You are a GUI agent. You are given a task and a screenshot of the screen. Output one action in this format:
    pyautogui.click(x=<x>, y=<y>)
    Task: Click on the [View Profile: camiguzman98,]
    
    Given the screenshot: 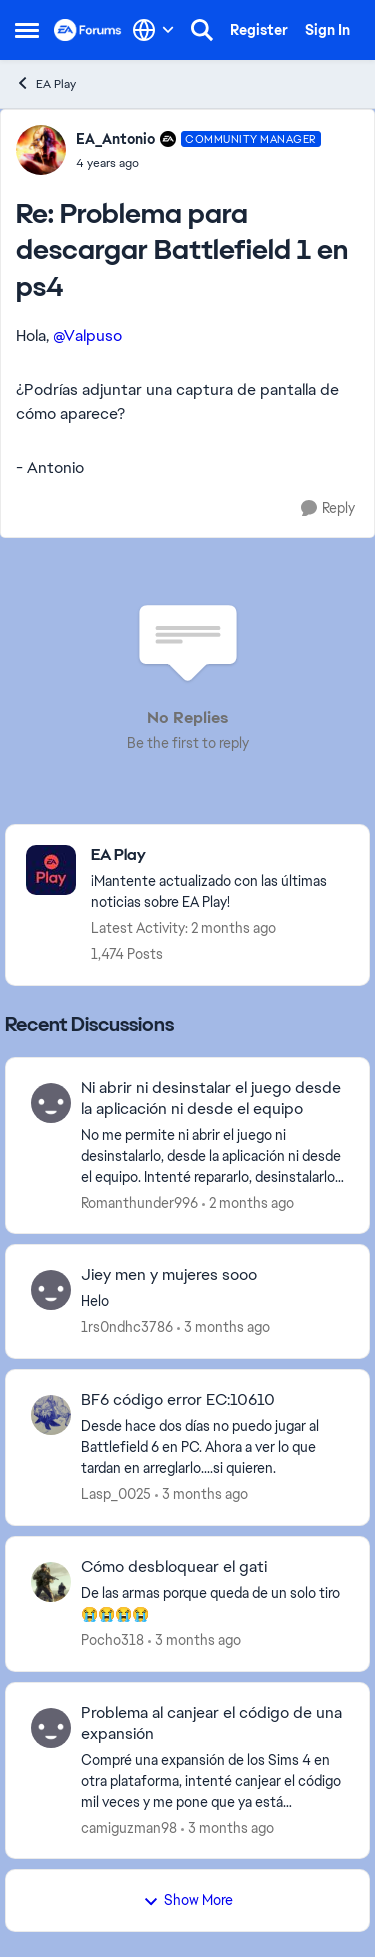 What is the action you would take?
    pyautogui.click(x=51, y=1728)
    